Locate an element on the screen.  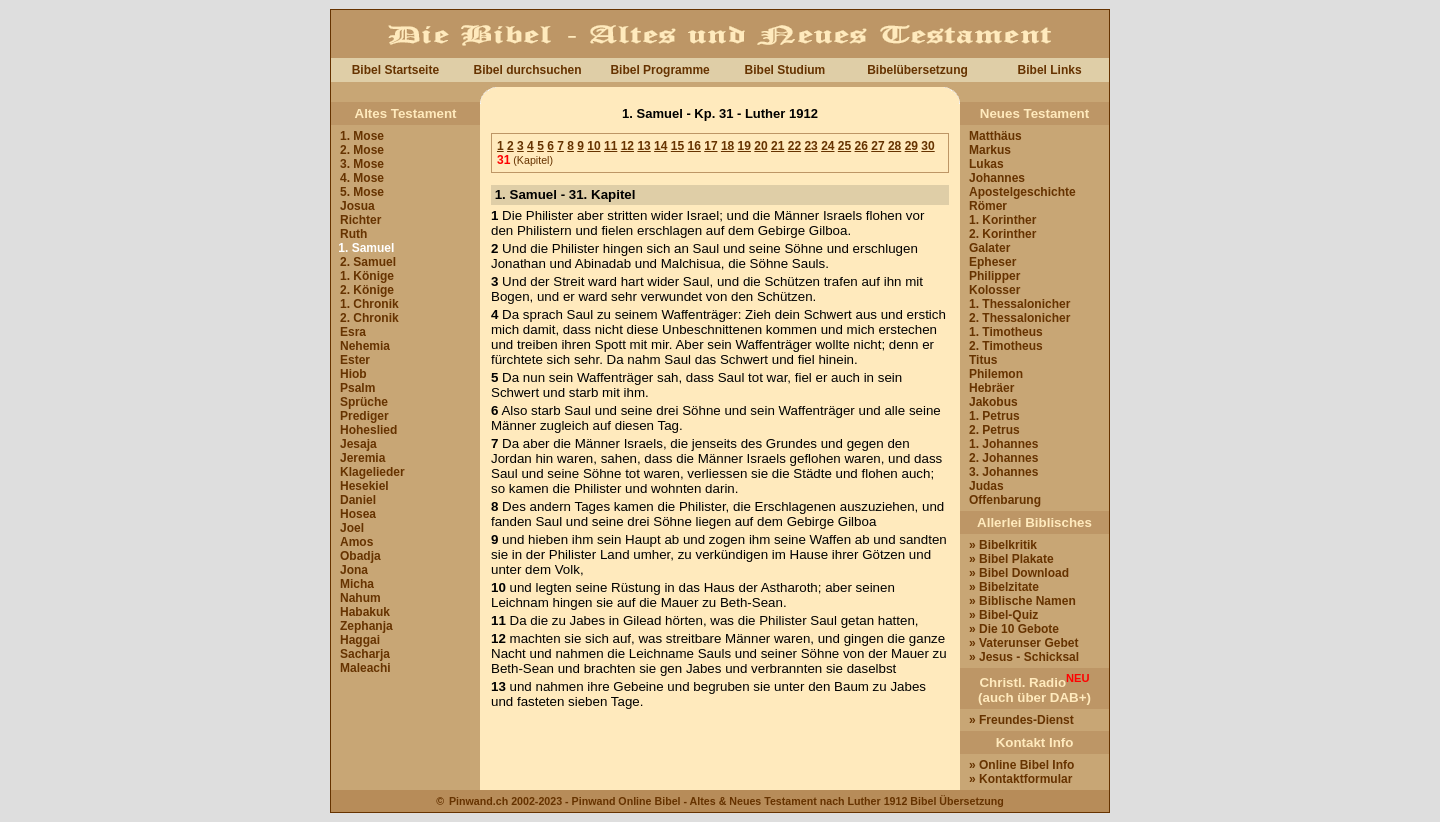
26 is located at coordinates (861, 146).